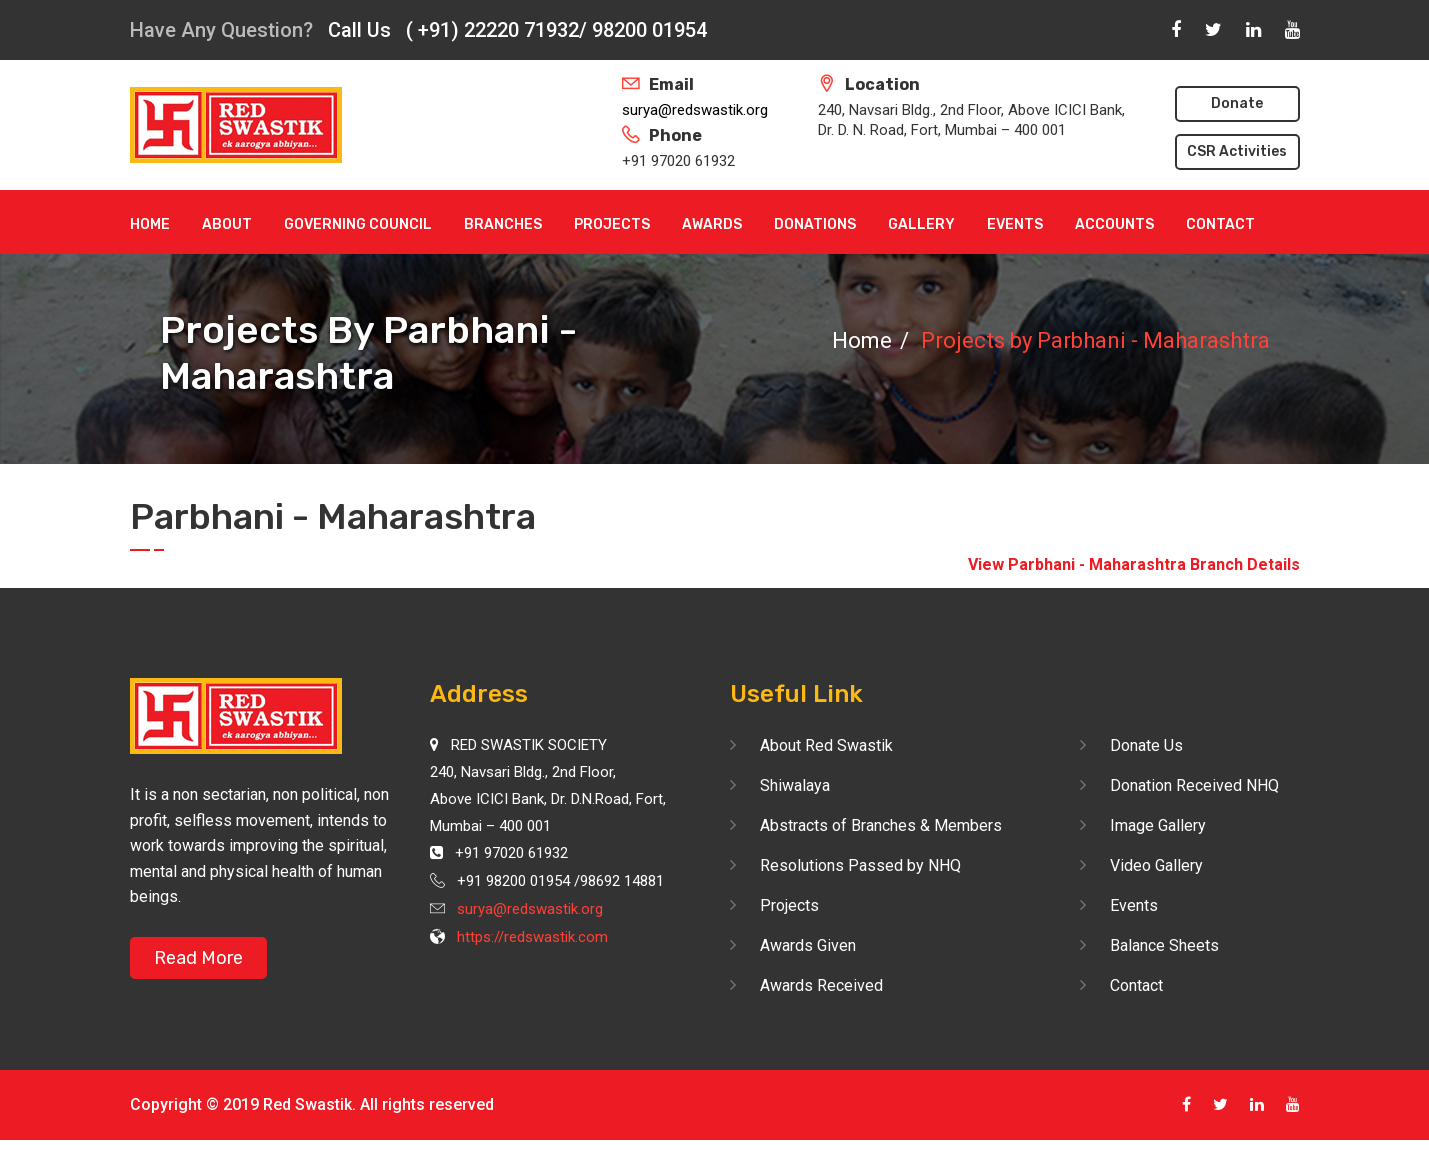  What do you see at coordinates (198, 958) in the screenshot?
I see `Read More` at bounding box center [198, 958].